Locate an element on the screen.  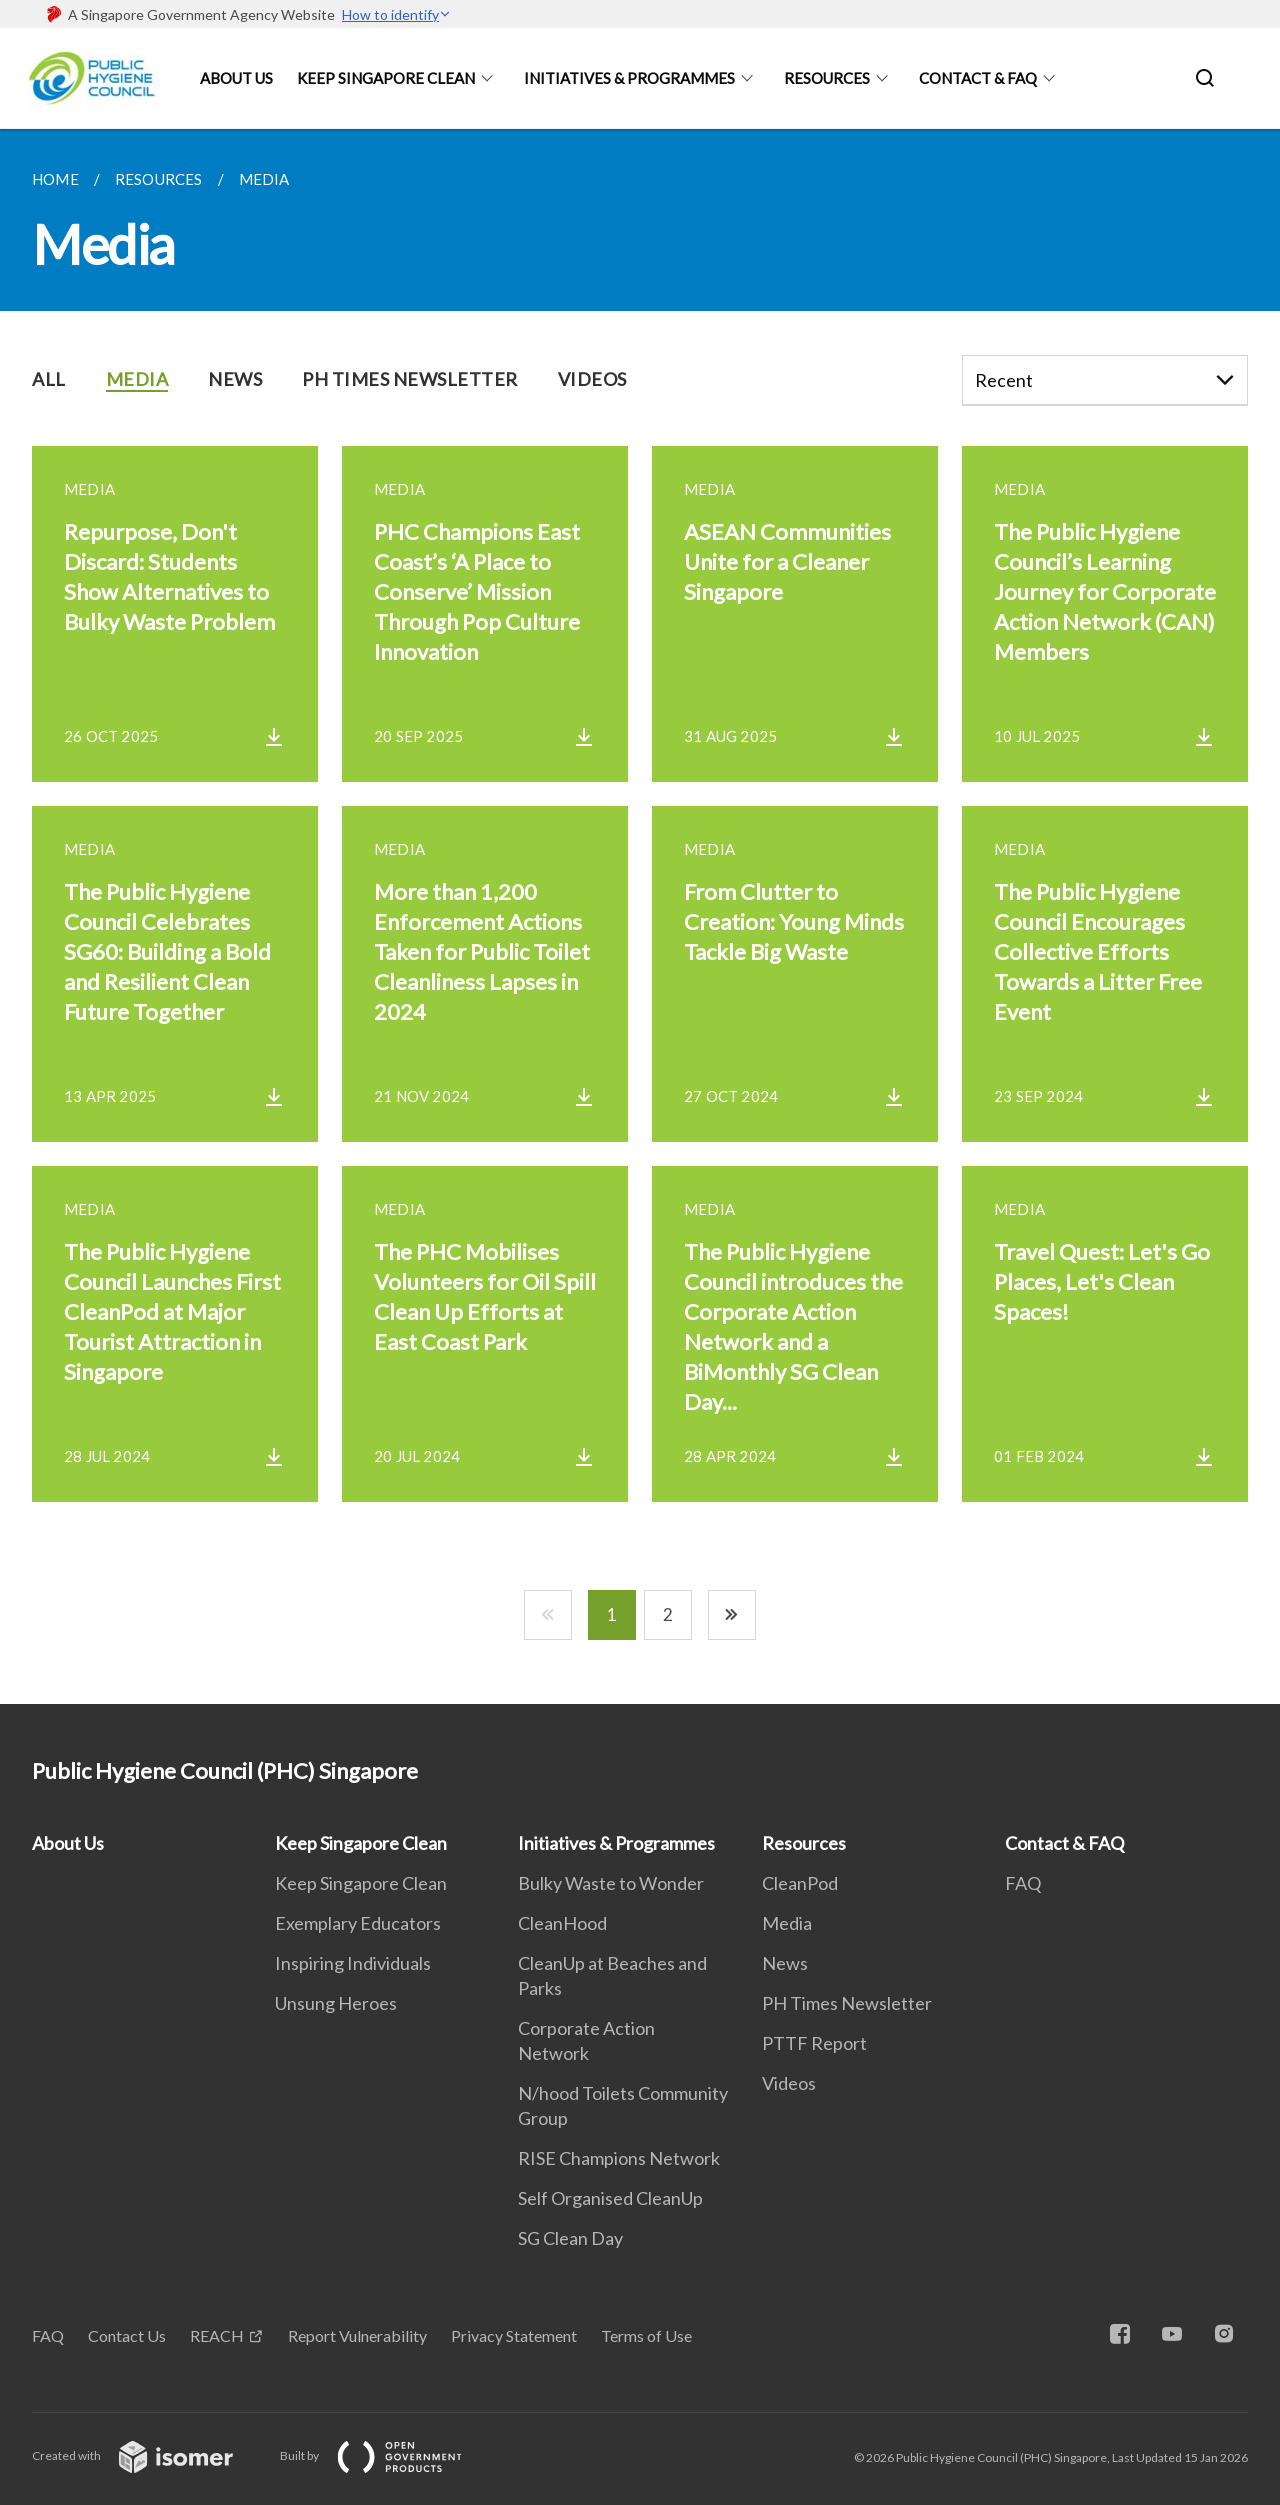
PH Times Newsletter is located at coordinates (847, 2003).